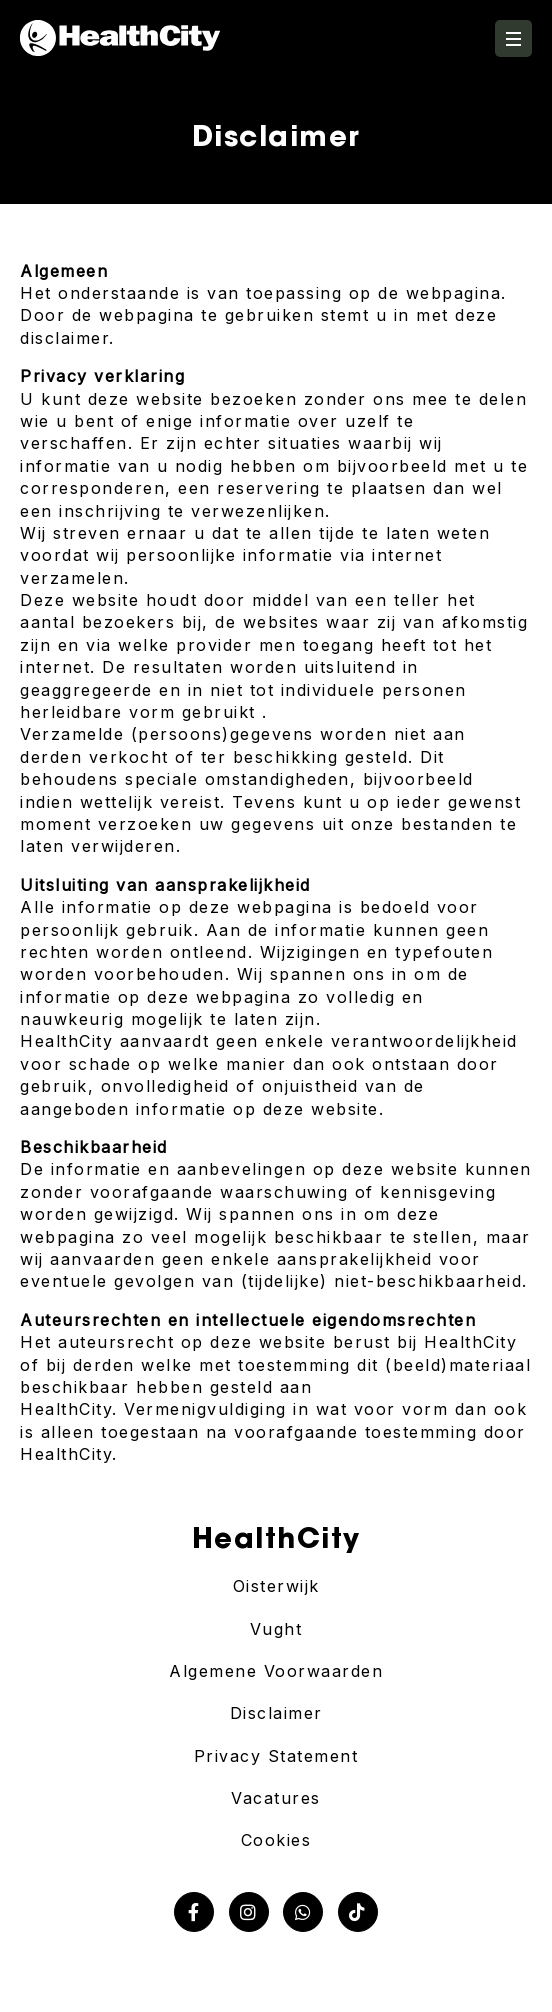 This screenshot has height=2012, width=552. What do you see at coordinates (276, 1586) in the screenshot?
I see `Oisterwijk` at bounding box center [276, 1586].